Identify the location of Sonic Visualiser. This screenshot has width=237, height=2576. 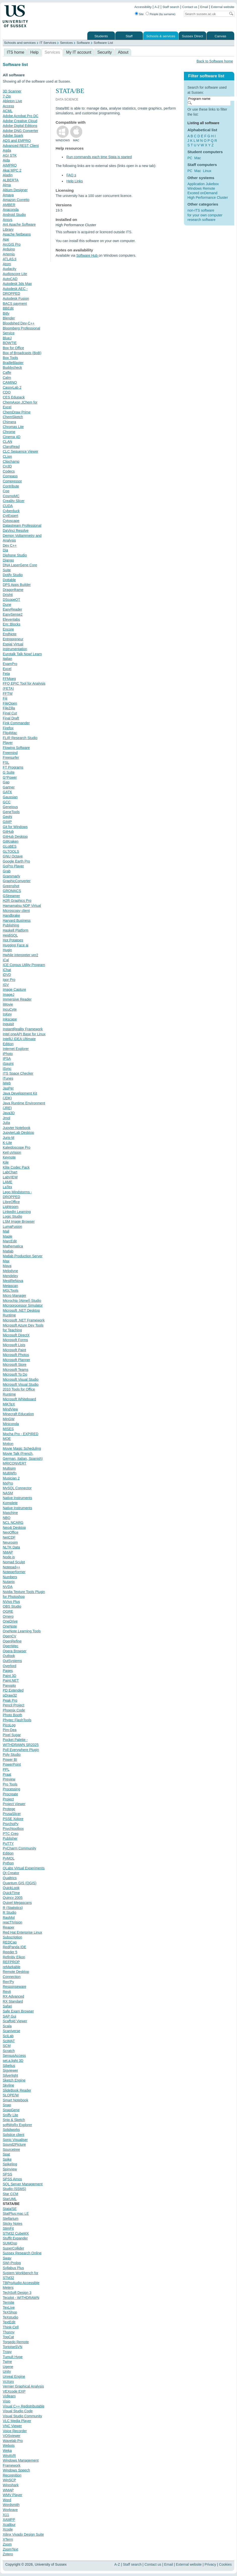
(15, 2140).